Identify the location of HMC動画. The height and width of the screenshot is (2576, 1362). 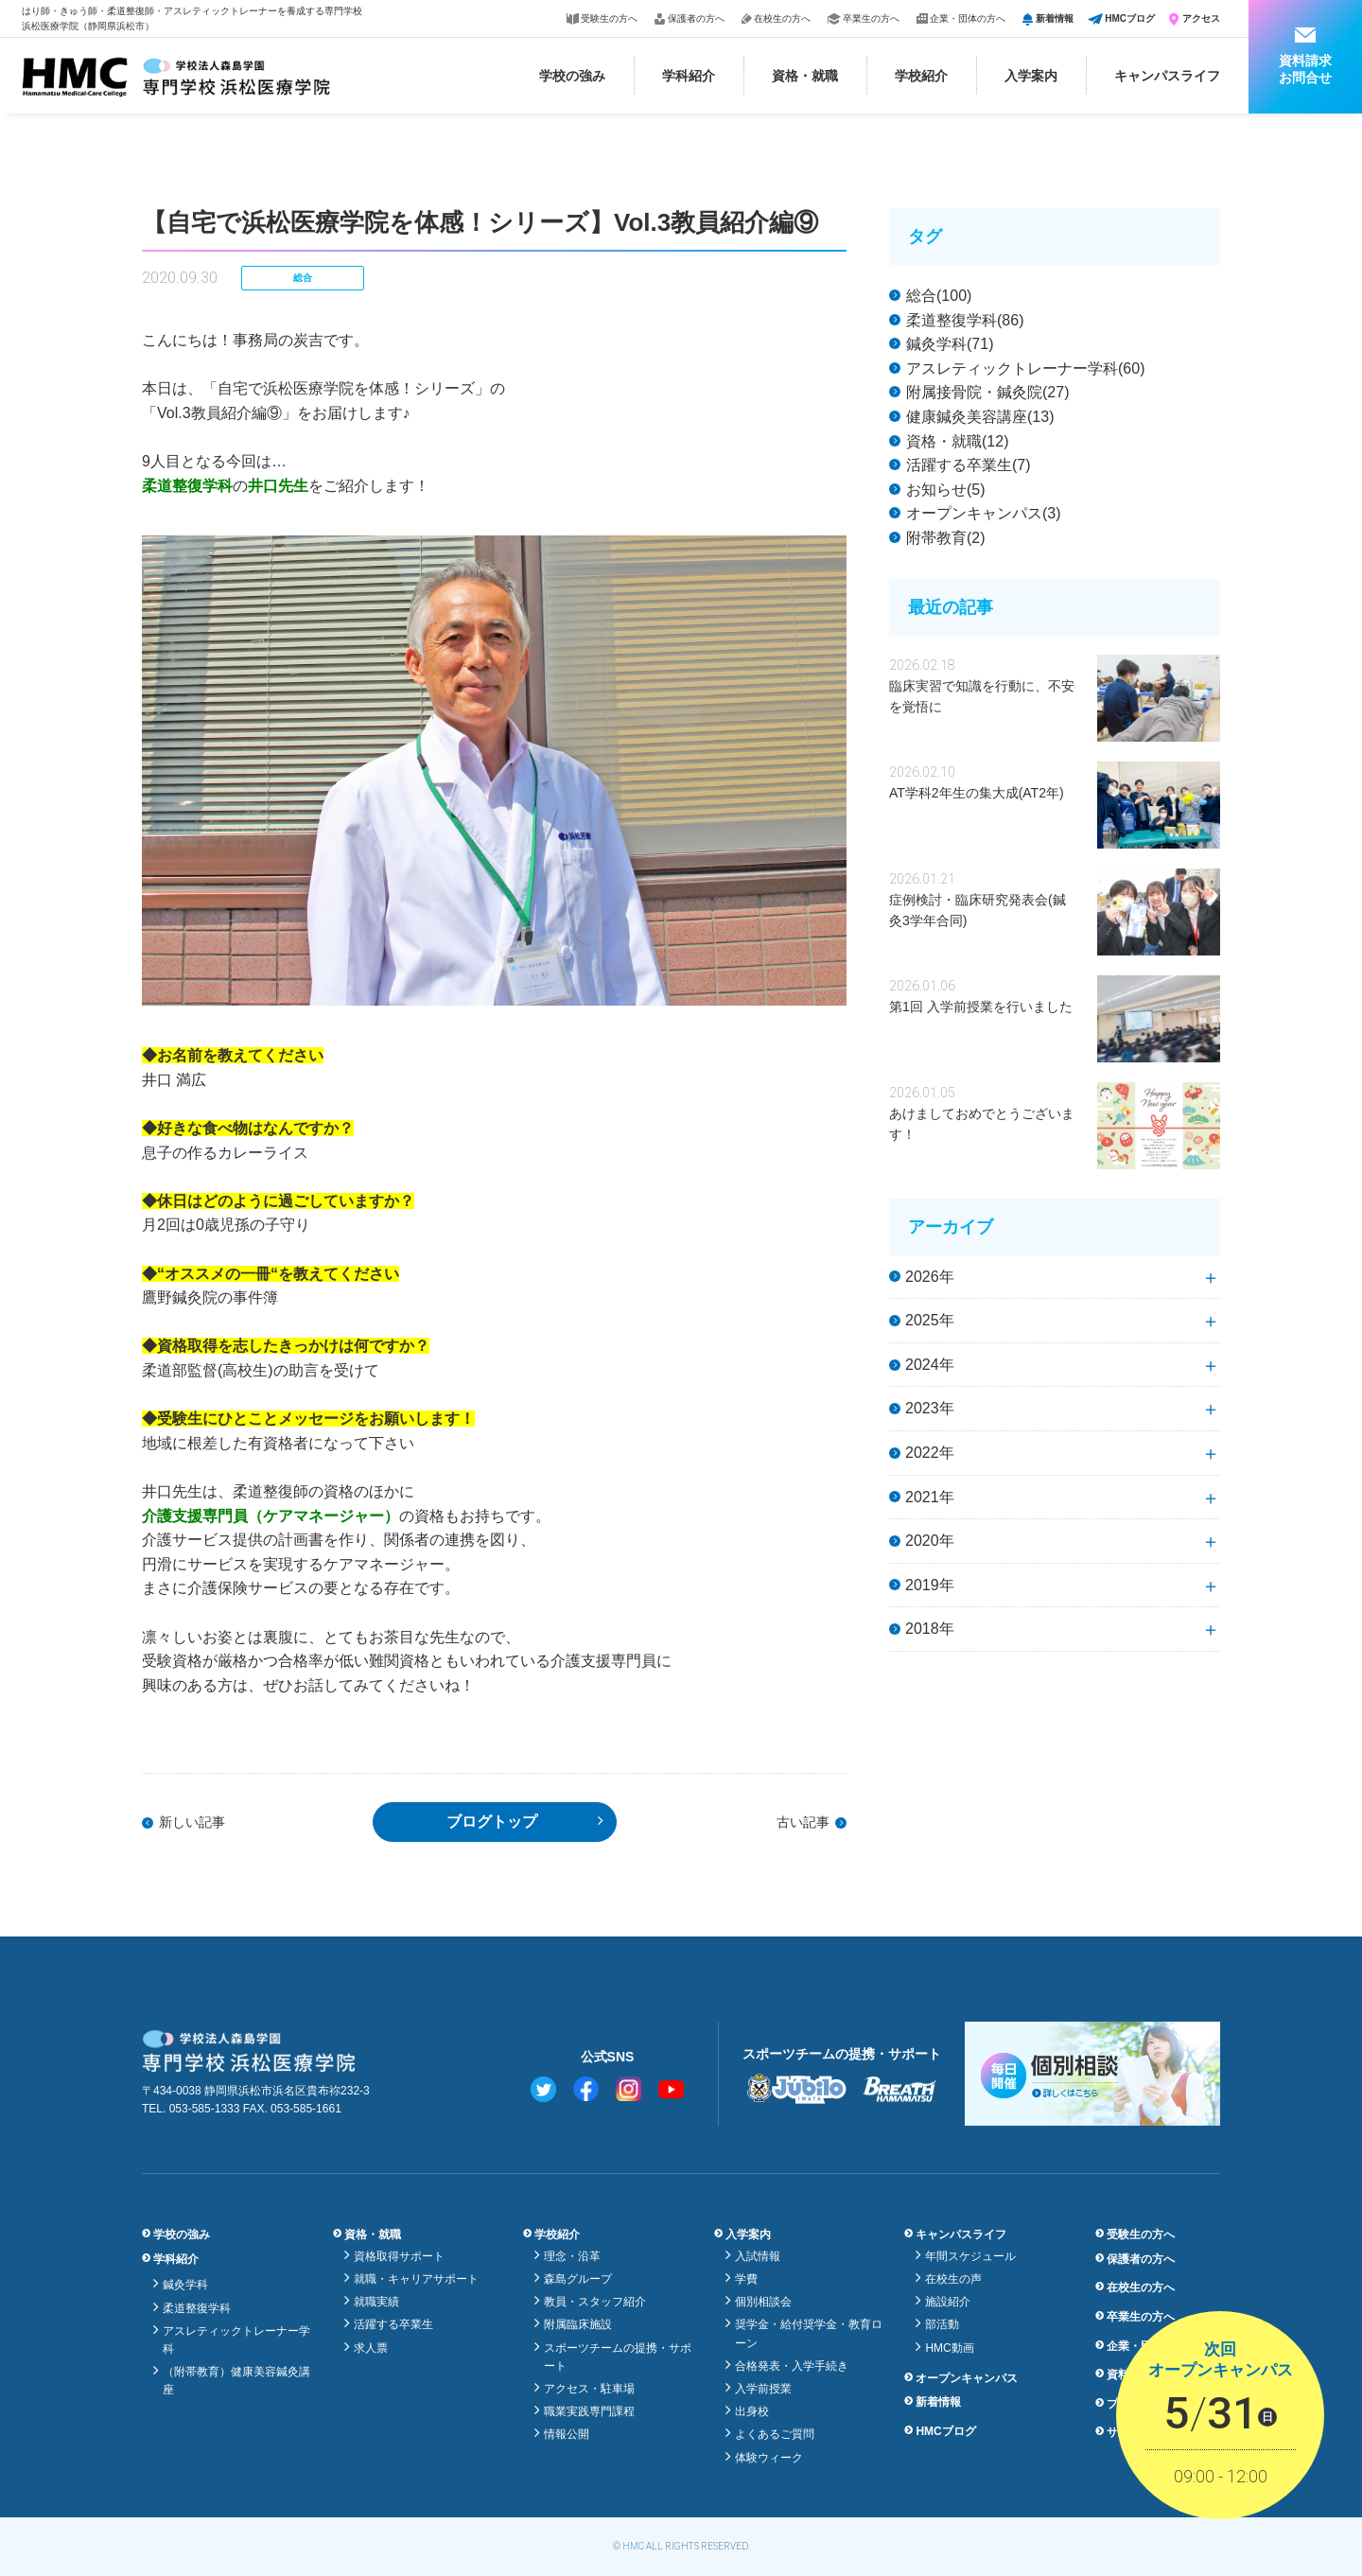
(949, 2348).